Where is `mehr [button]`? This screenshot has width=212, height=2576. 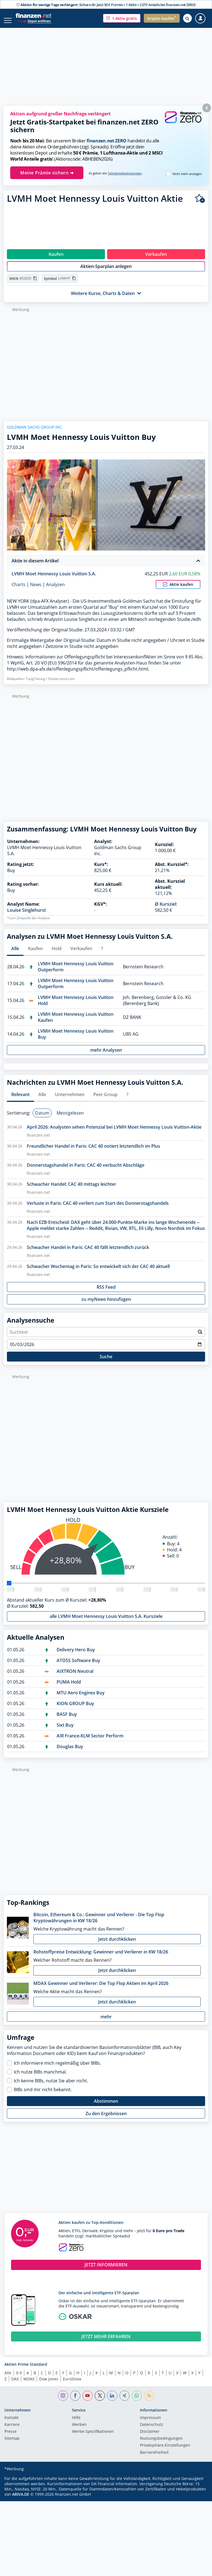 mehr [button] is located at coordinates (106, 2022).